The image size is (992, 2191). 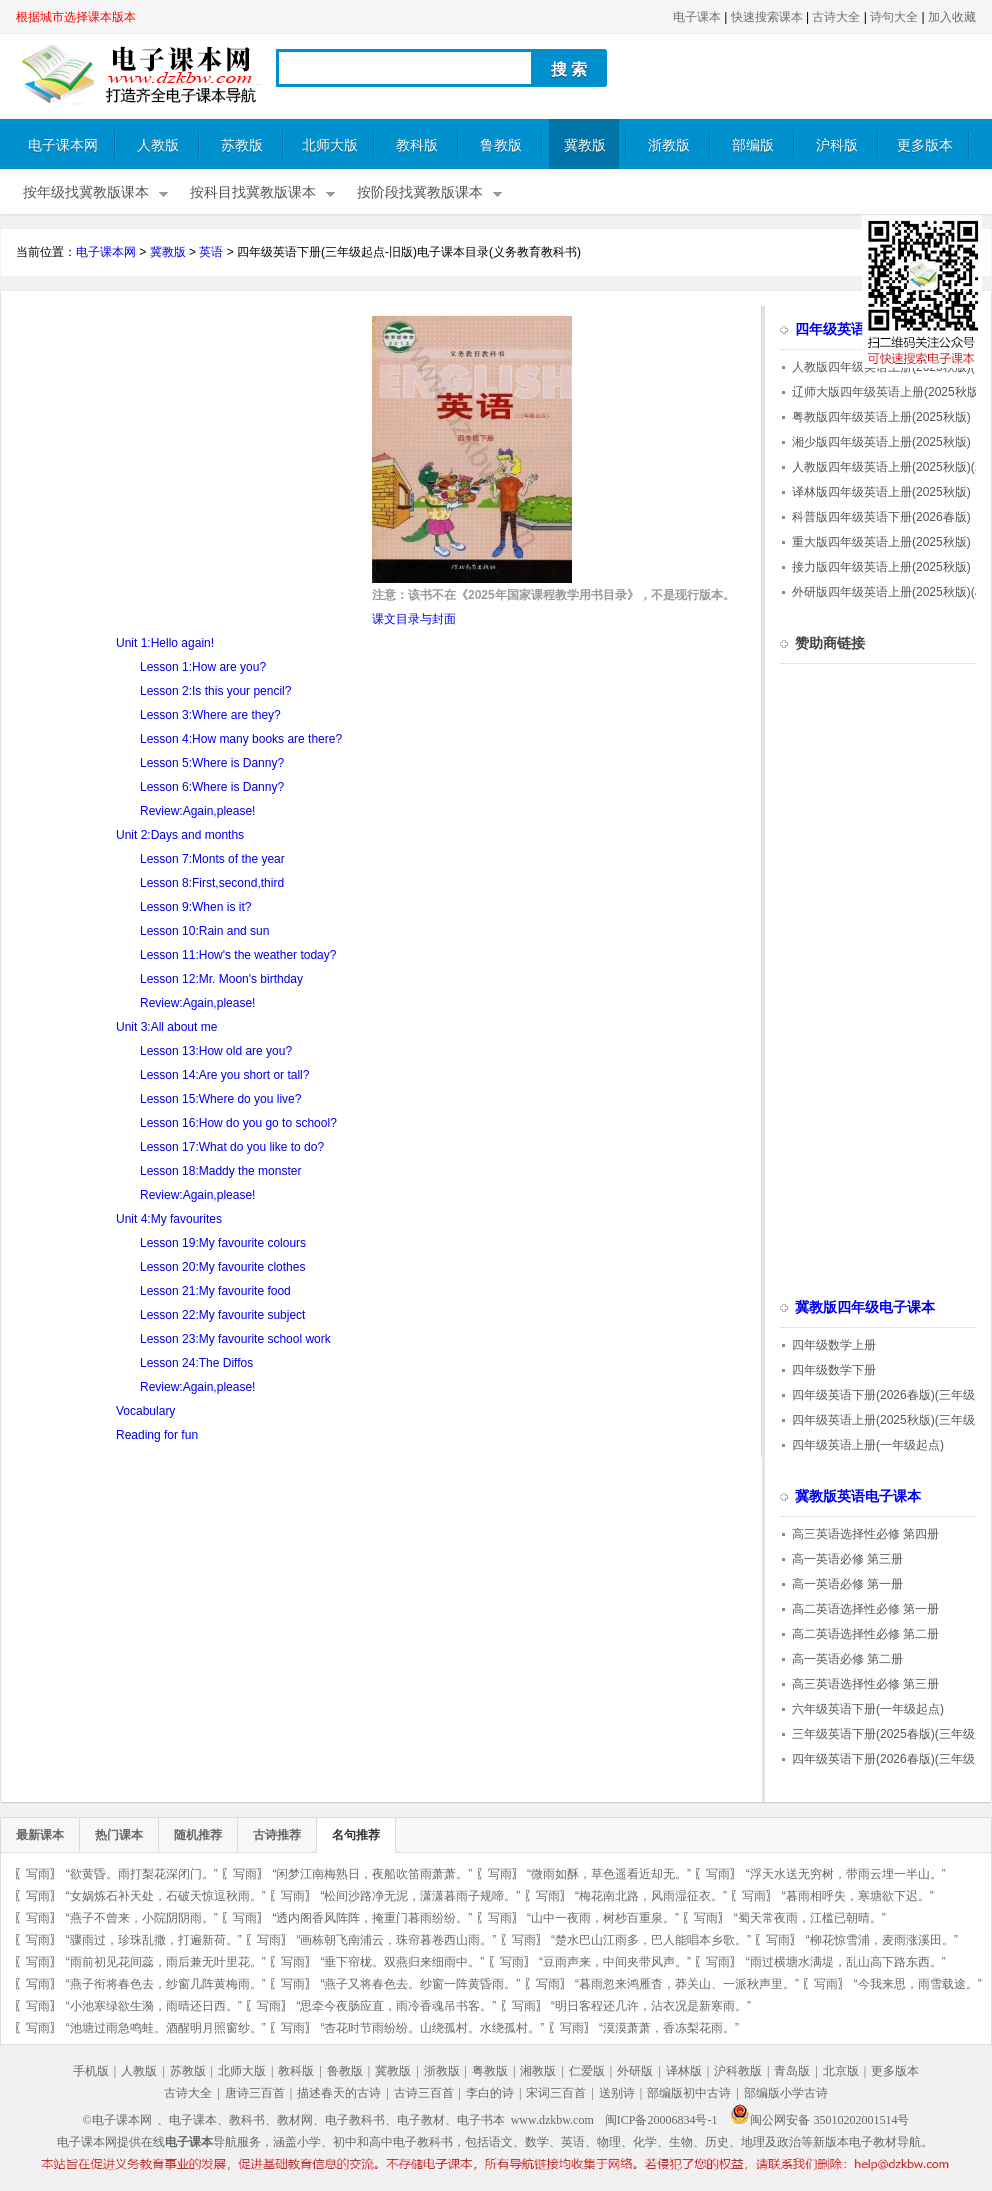 What do you see at coordinates (157, 1435) in the screenshot?
I see `Reading for fun` at bounding box center [157, 1435].